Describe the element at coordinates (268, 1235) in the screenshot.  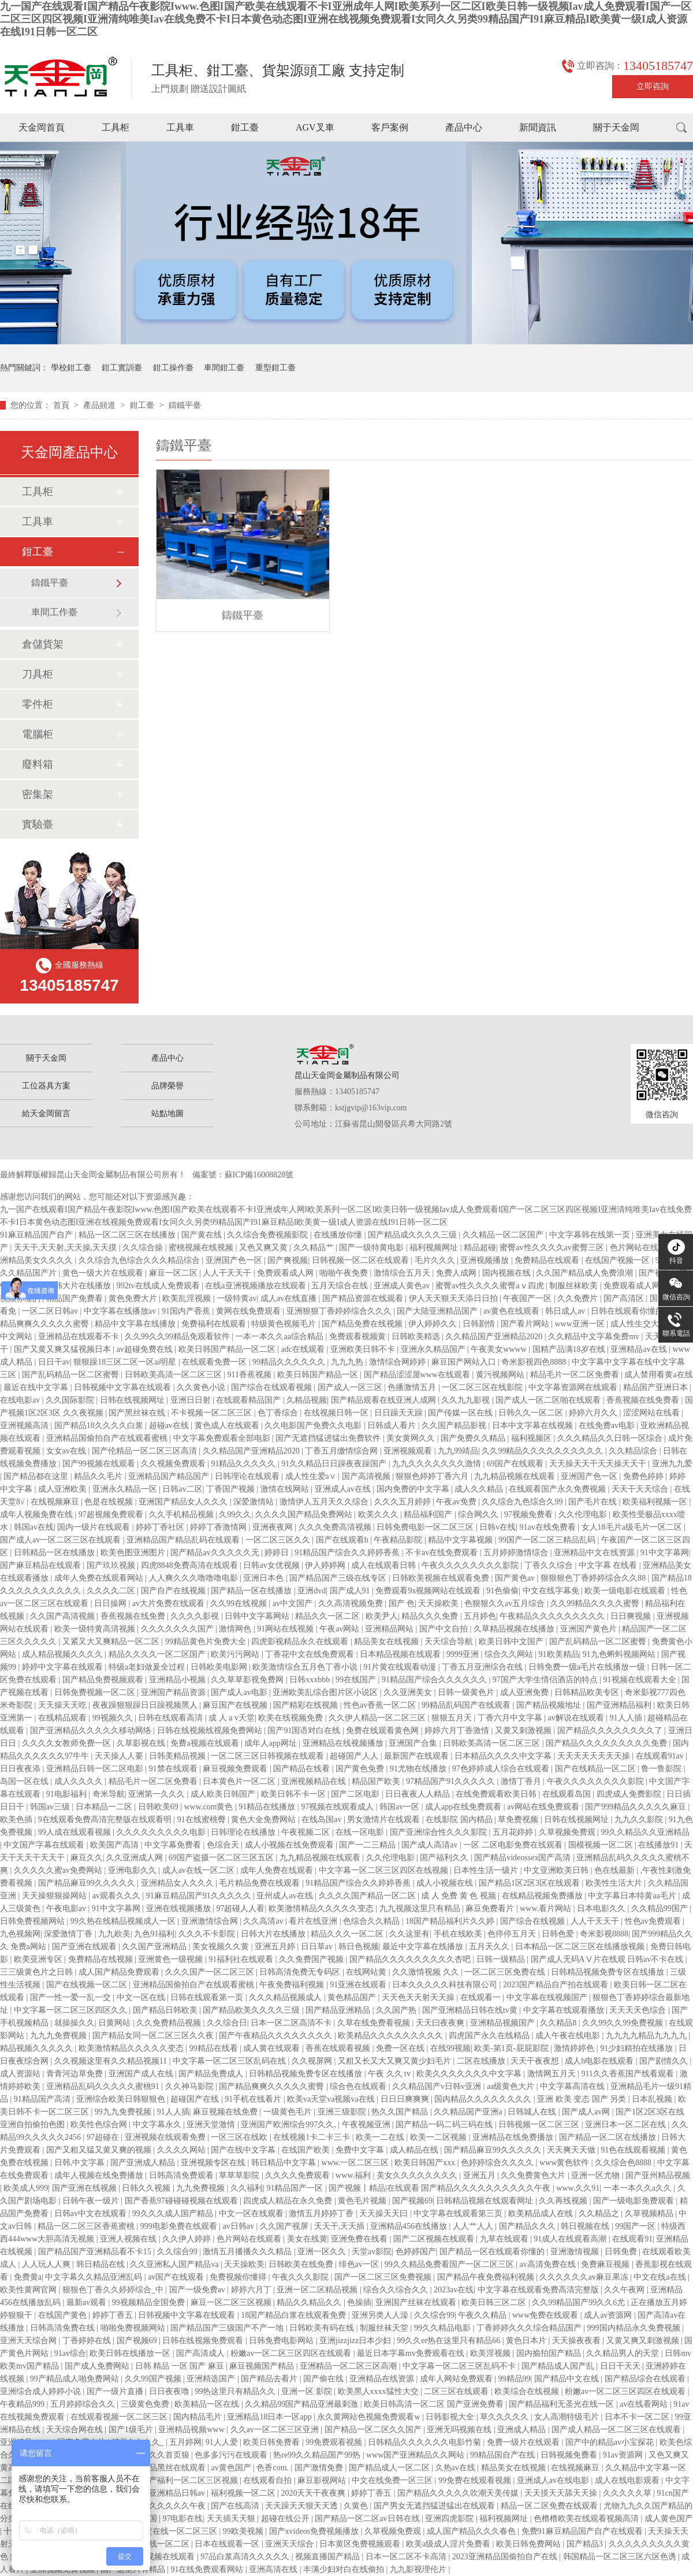
I see `久久综合免费视频影院` at that location.